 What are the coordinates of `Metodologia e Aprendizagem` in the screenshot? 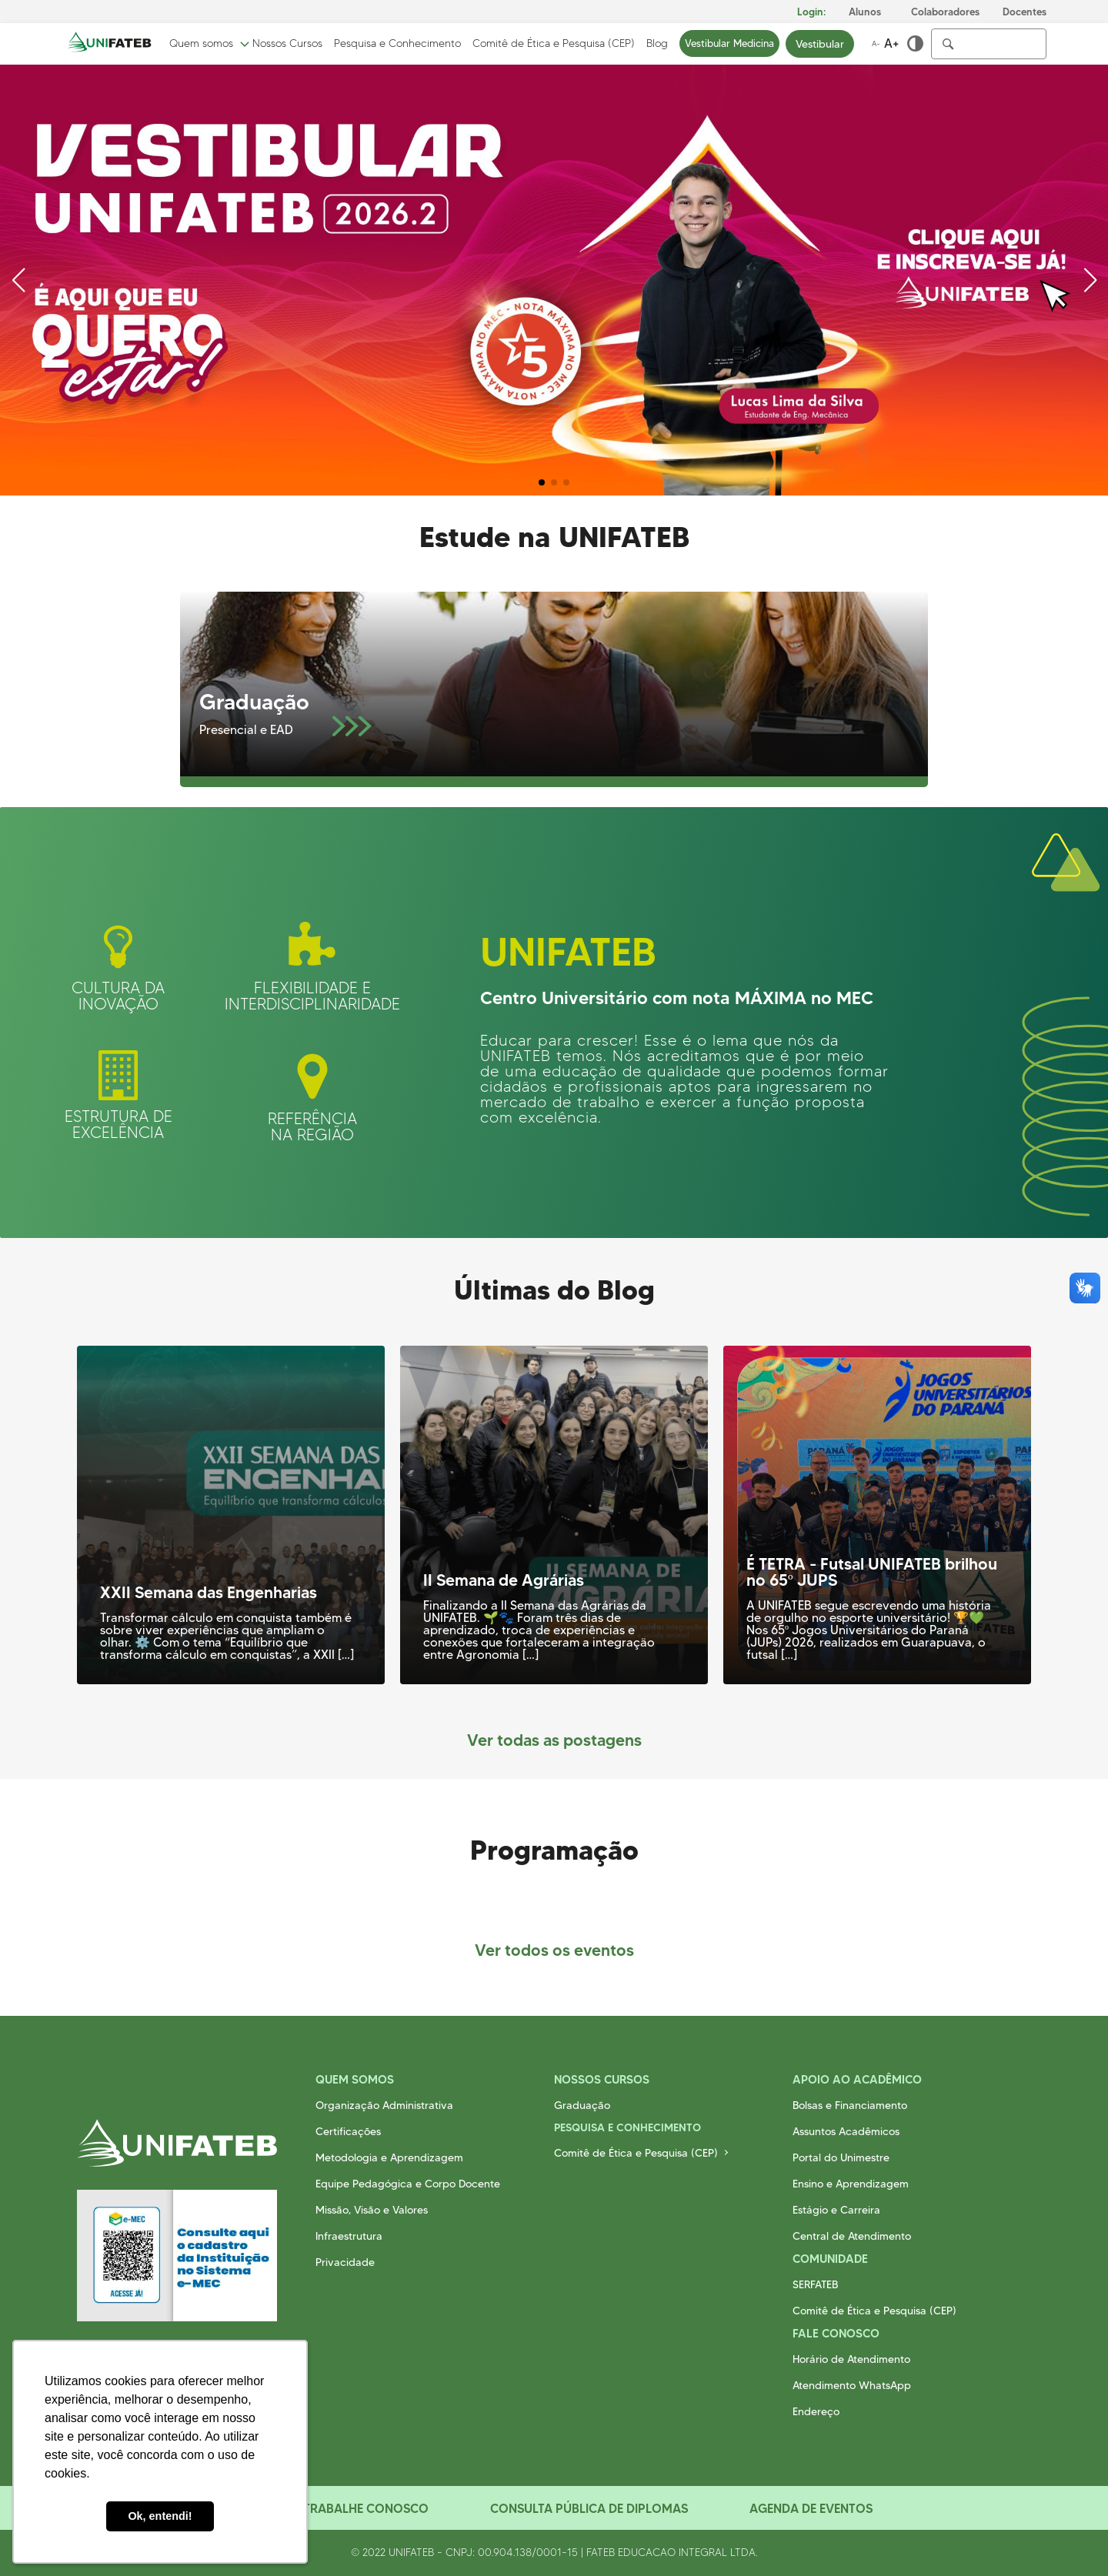 It's located at (389, 2157).